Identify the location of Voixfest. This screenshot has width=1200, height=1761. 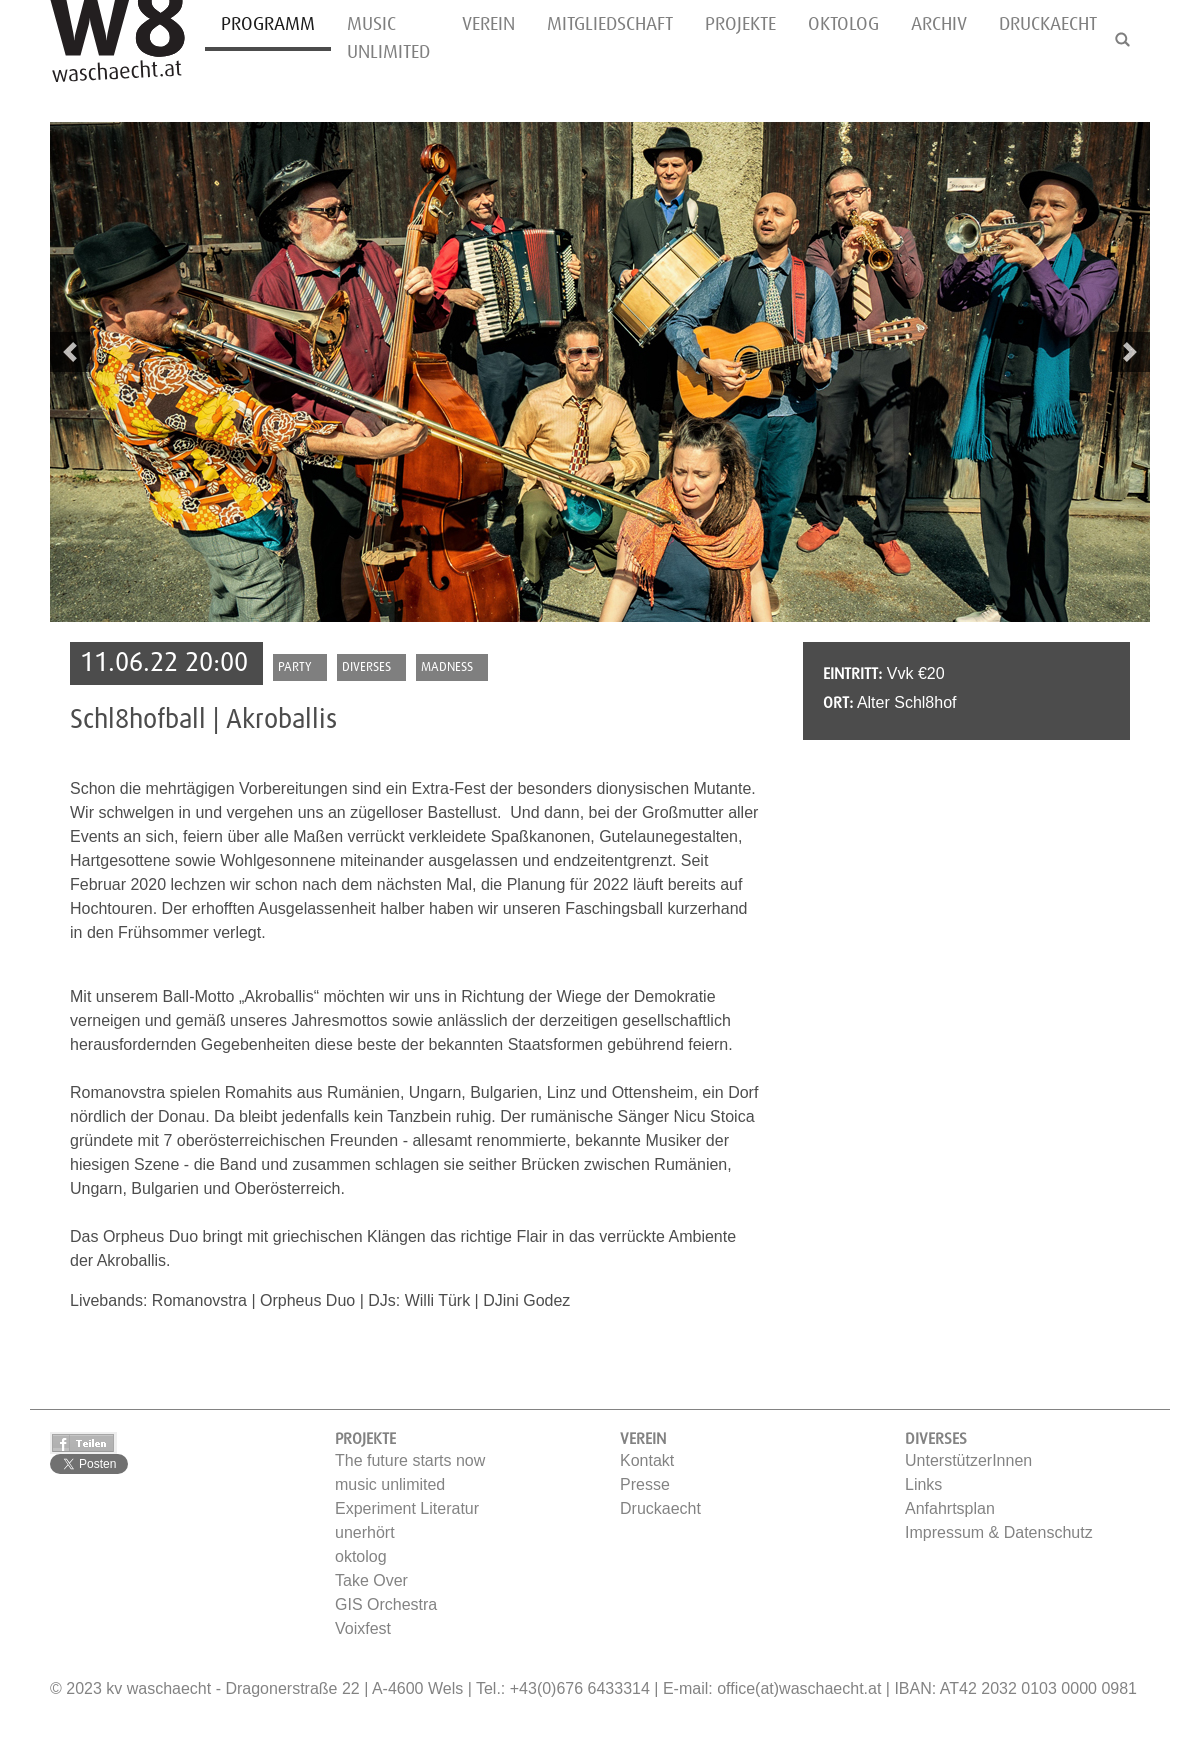
(363, 1628).